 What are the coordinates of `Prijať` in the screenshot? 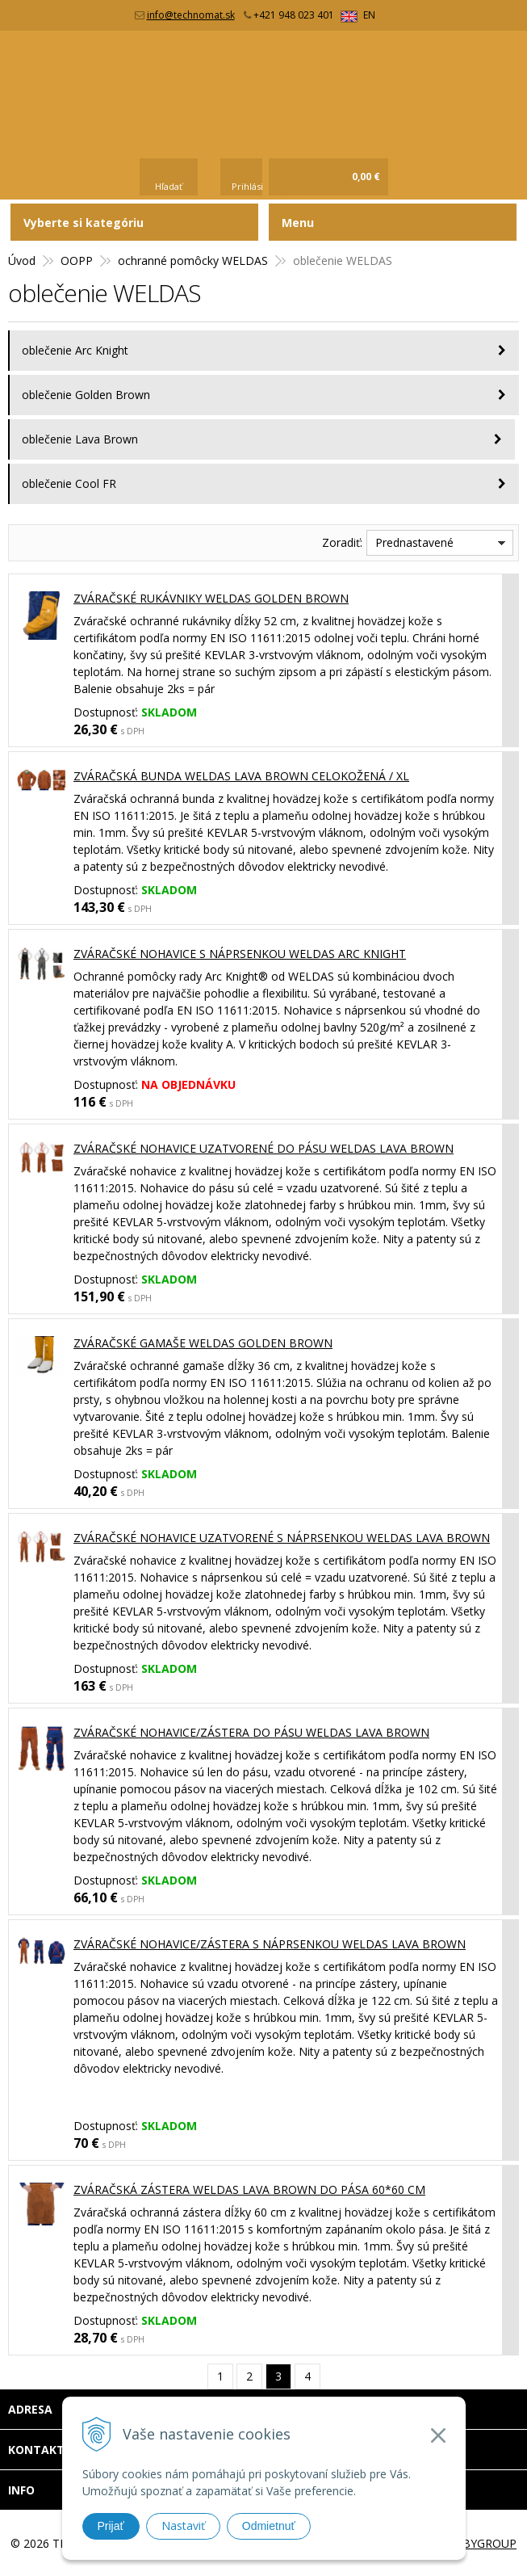 It's located at (111, 2525).